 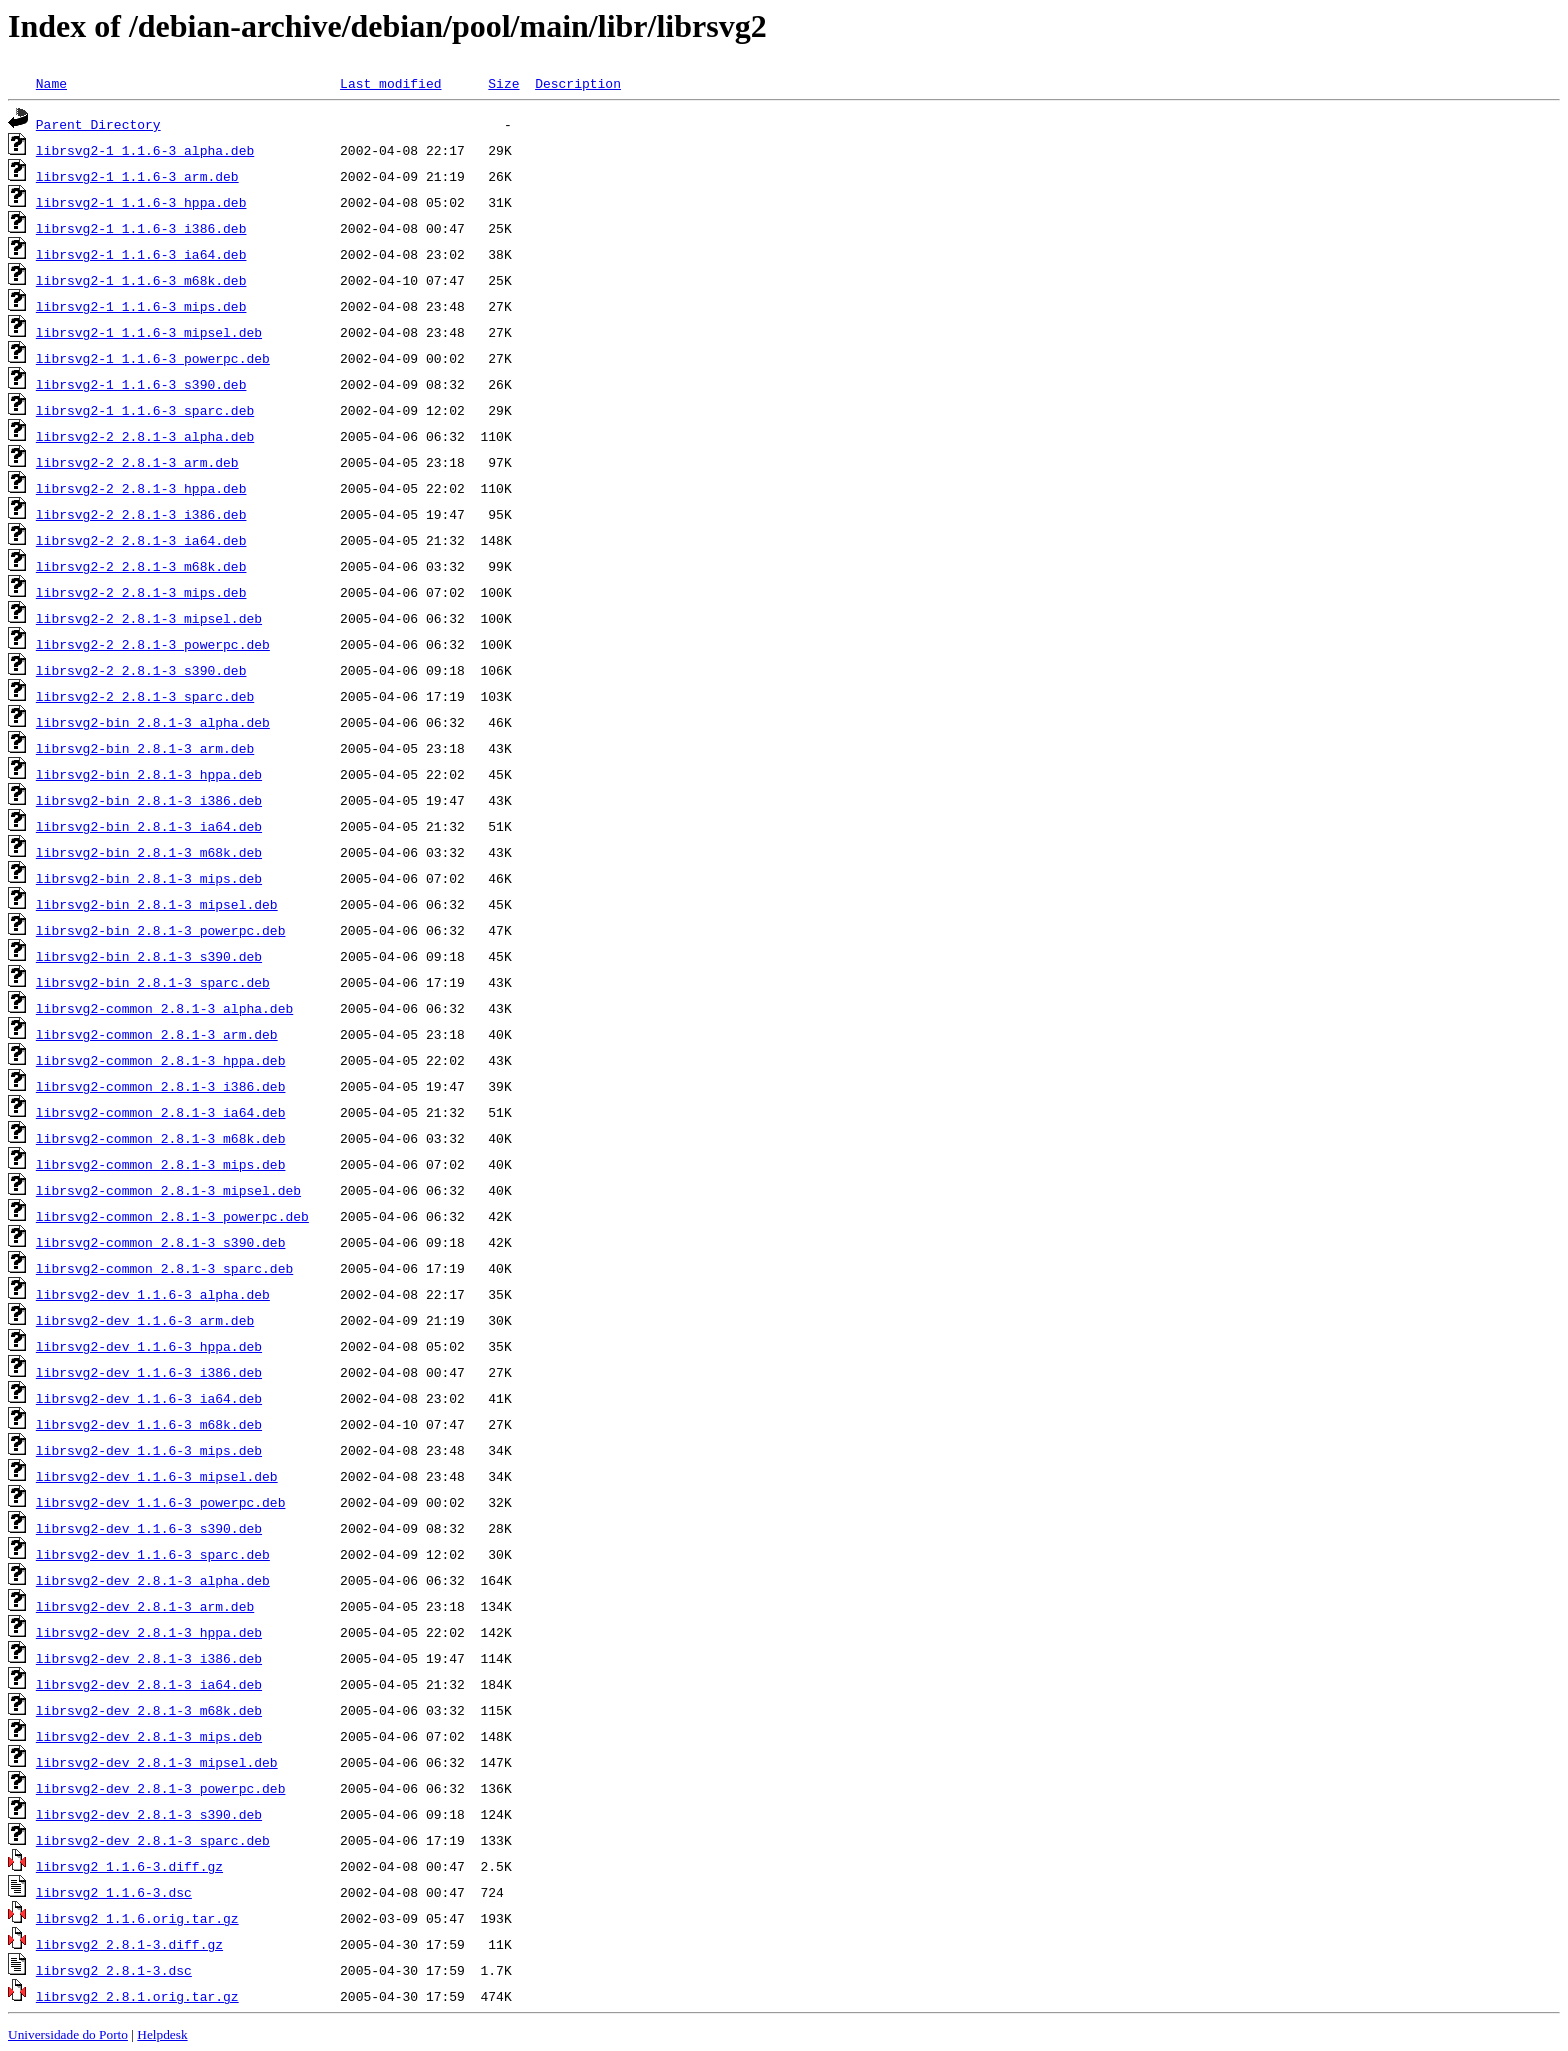 I want to click on librsvg2-bin_2.8.1-3_powerpc.deb, so click(x=161, y=930).